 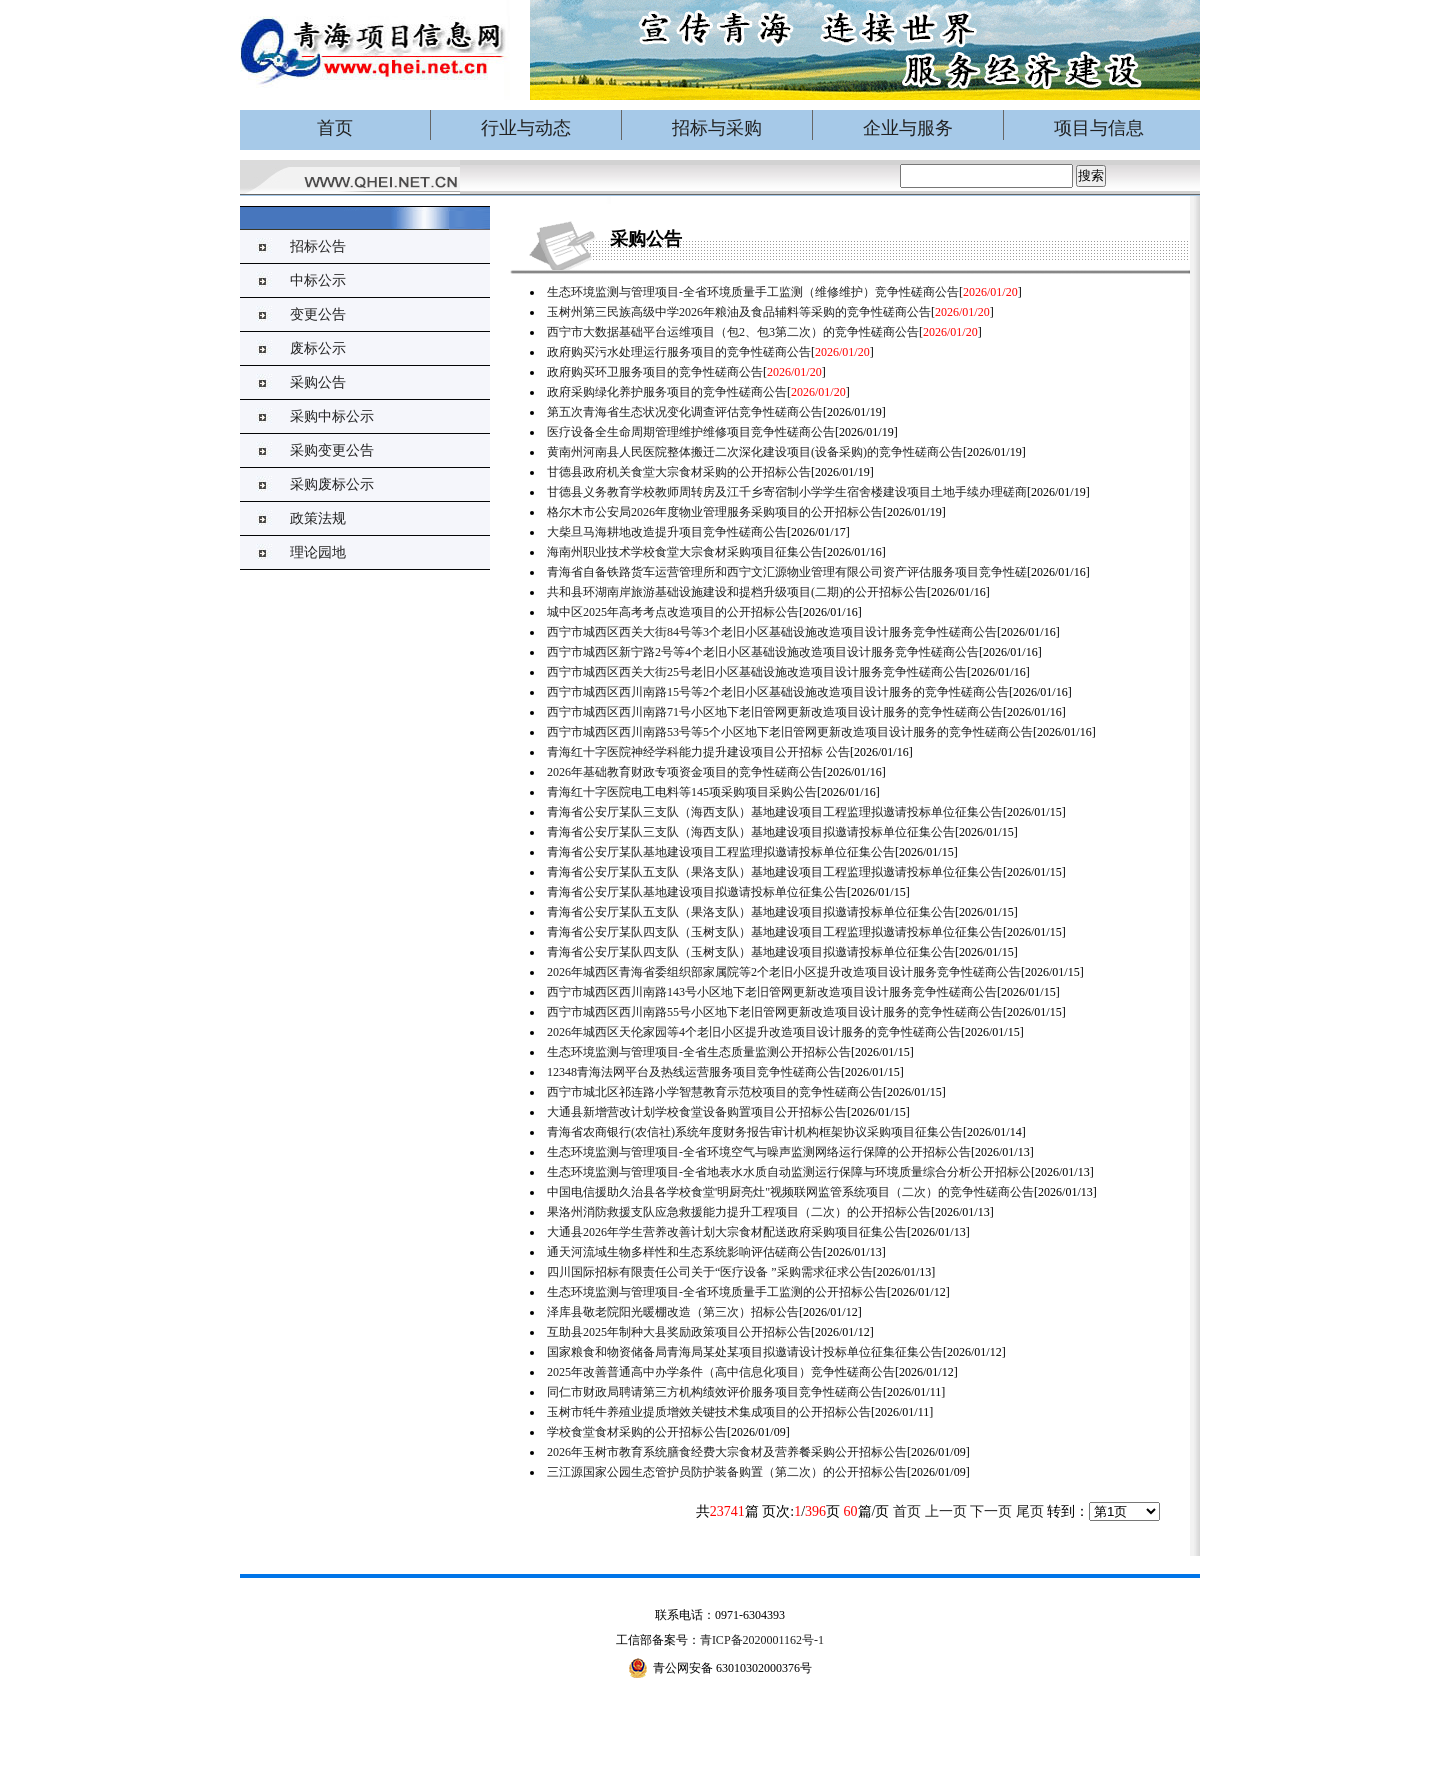 What do you see at coordinates (751, 952) in the screenshot?
I see `青海省公安厅某队四支队（玉树支队）基地建设项目拟邀请投标单位征集公告` at bounding box center [751, 952].